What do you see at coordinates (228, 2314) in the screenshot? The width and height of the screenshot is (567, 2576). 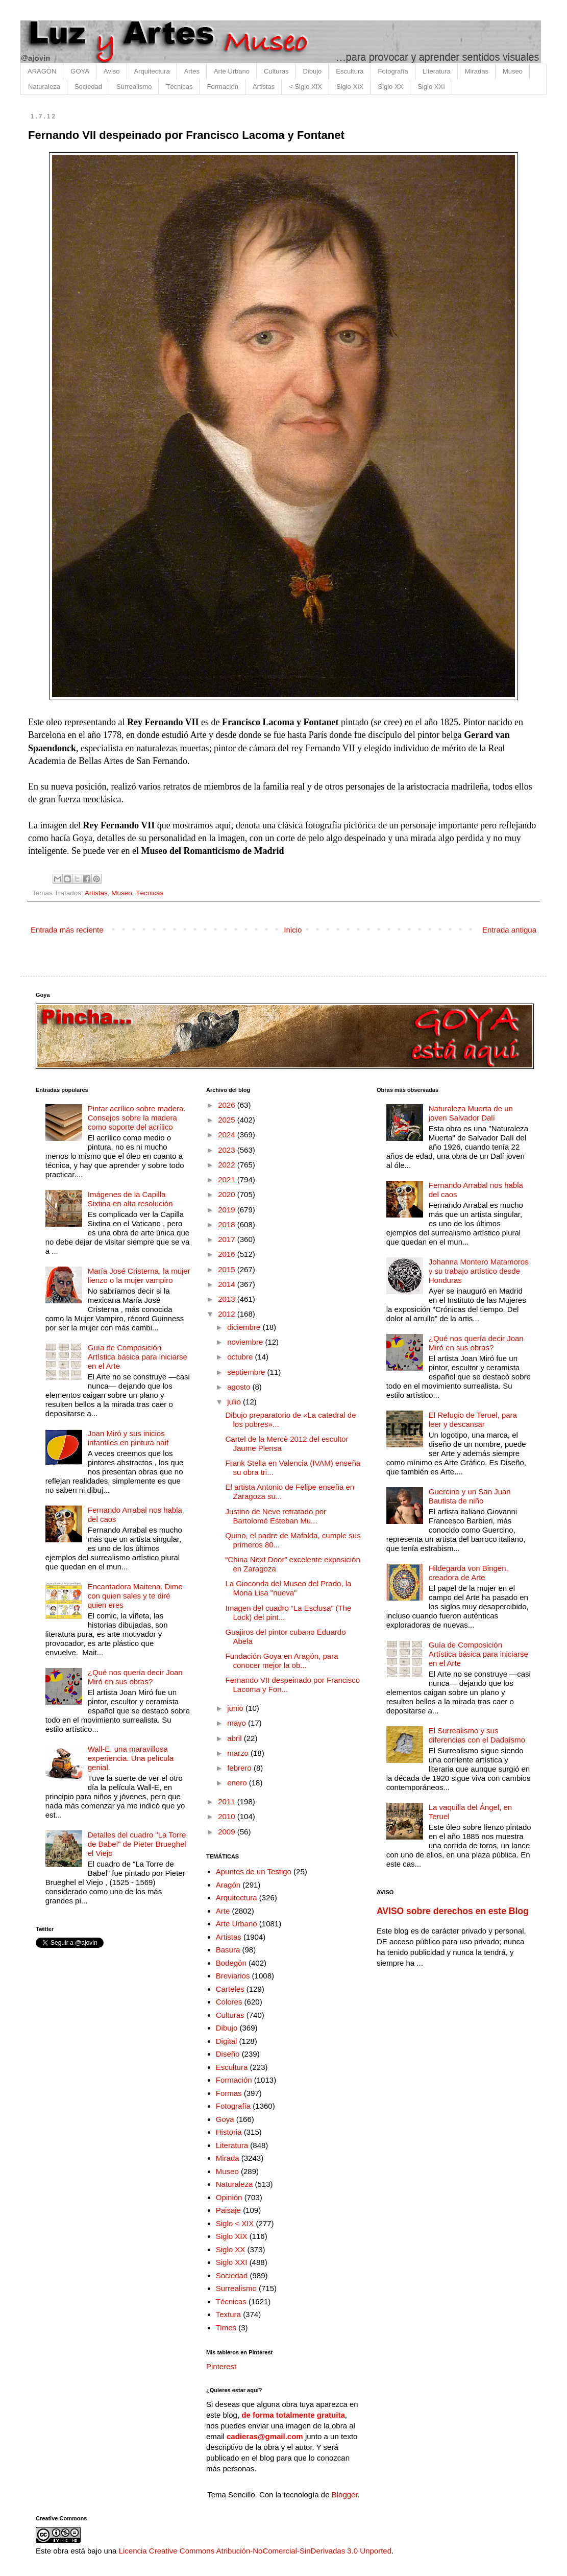 I see `Textura` at bounding box center [228, 2314].